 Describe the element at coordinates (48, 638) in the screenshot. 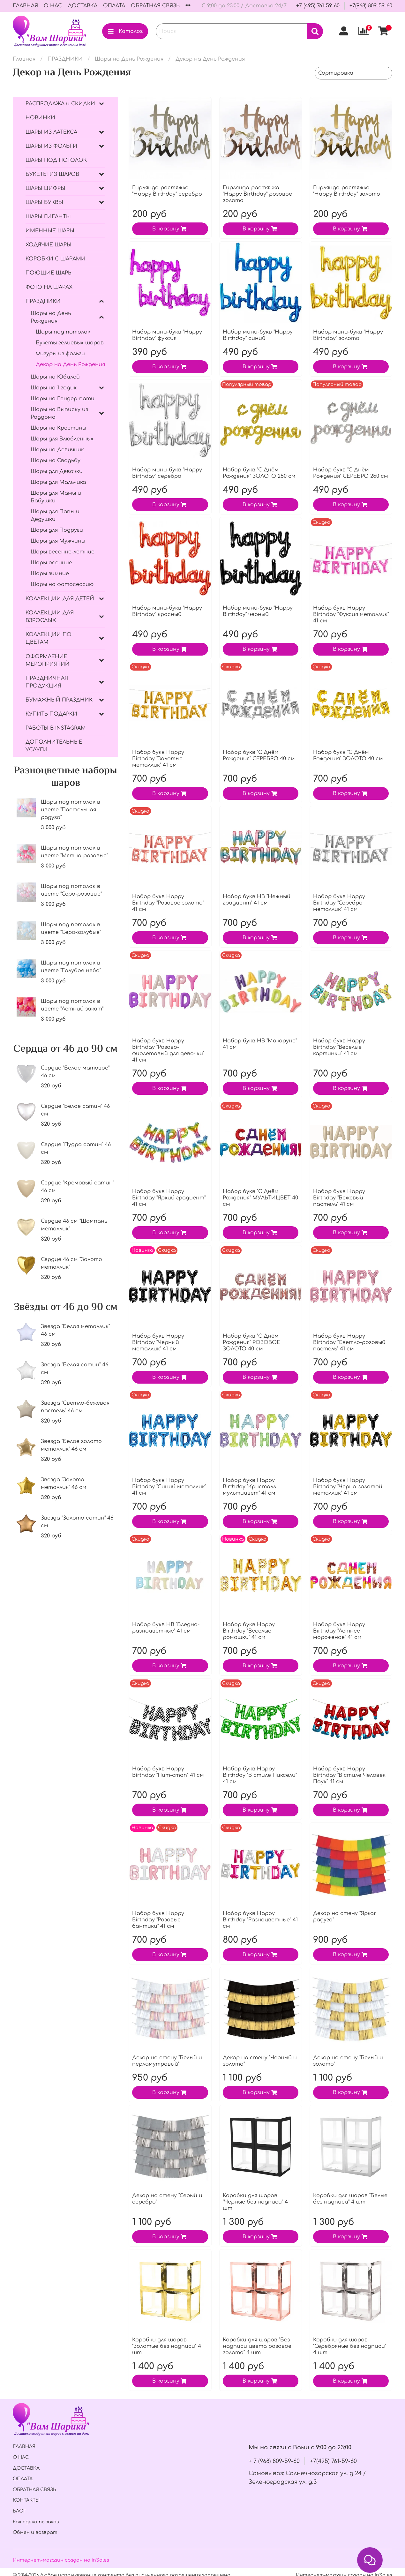

I see `КОЛЛЕКЦИИ ПО ЦВЕТАМ` at that location.